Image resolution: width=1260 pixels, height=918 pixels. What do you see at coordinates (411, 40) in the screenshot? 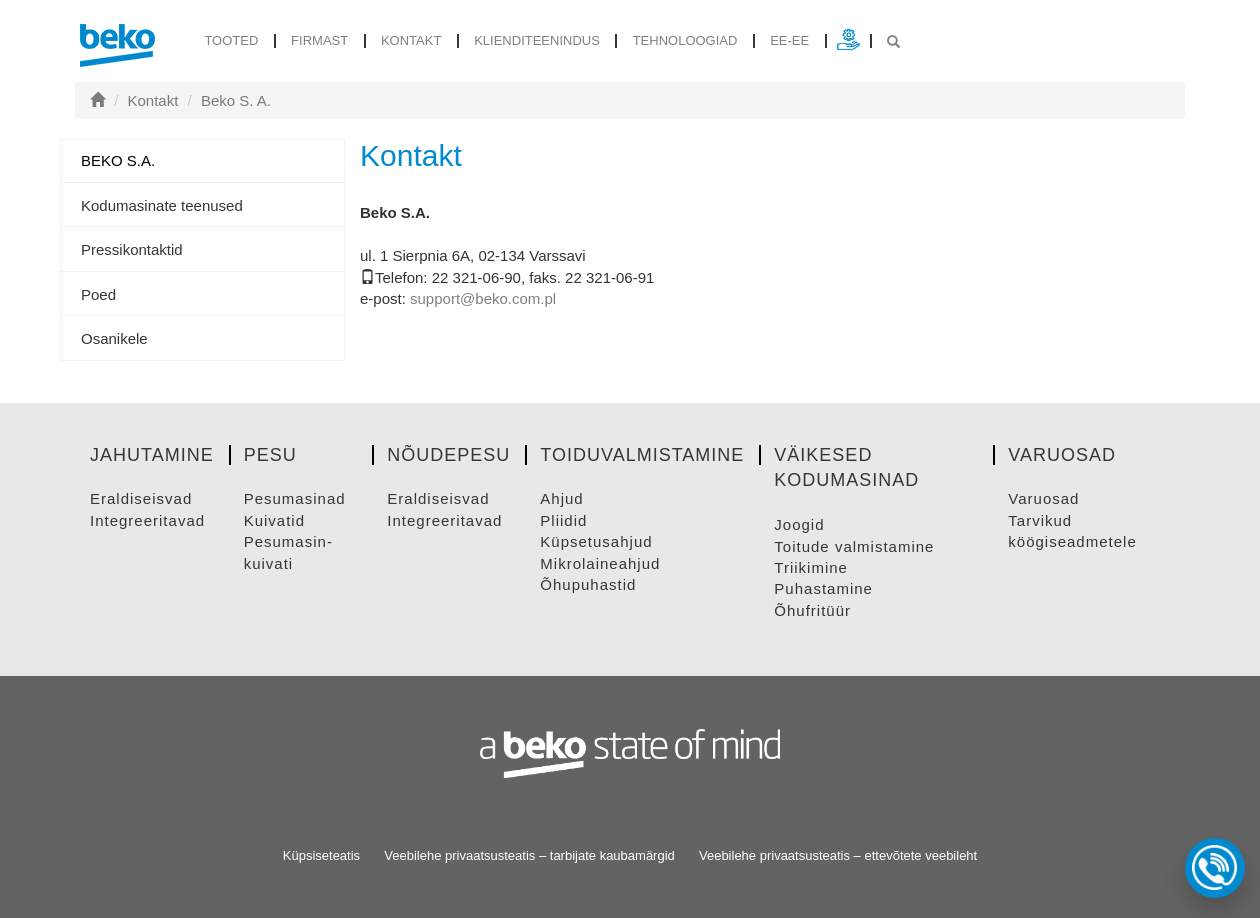
I see `Kontakt` at bounding box center [411, 40].